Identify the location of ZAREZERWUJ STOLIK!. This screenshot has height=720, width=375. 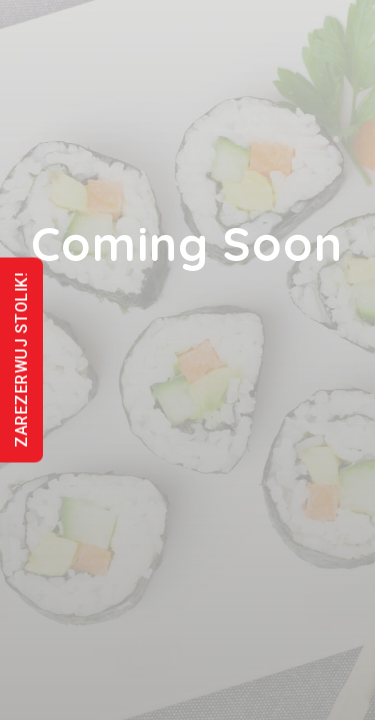
(21, 360).